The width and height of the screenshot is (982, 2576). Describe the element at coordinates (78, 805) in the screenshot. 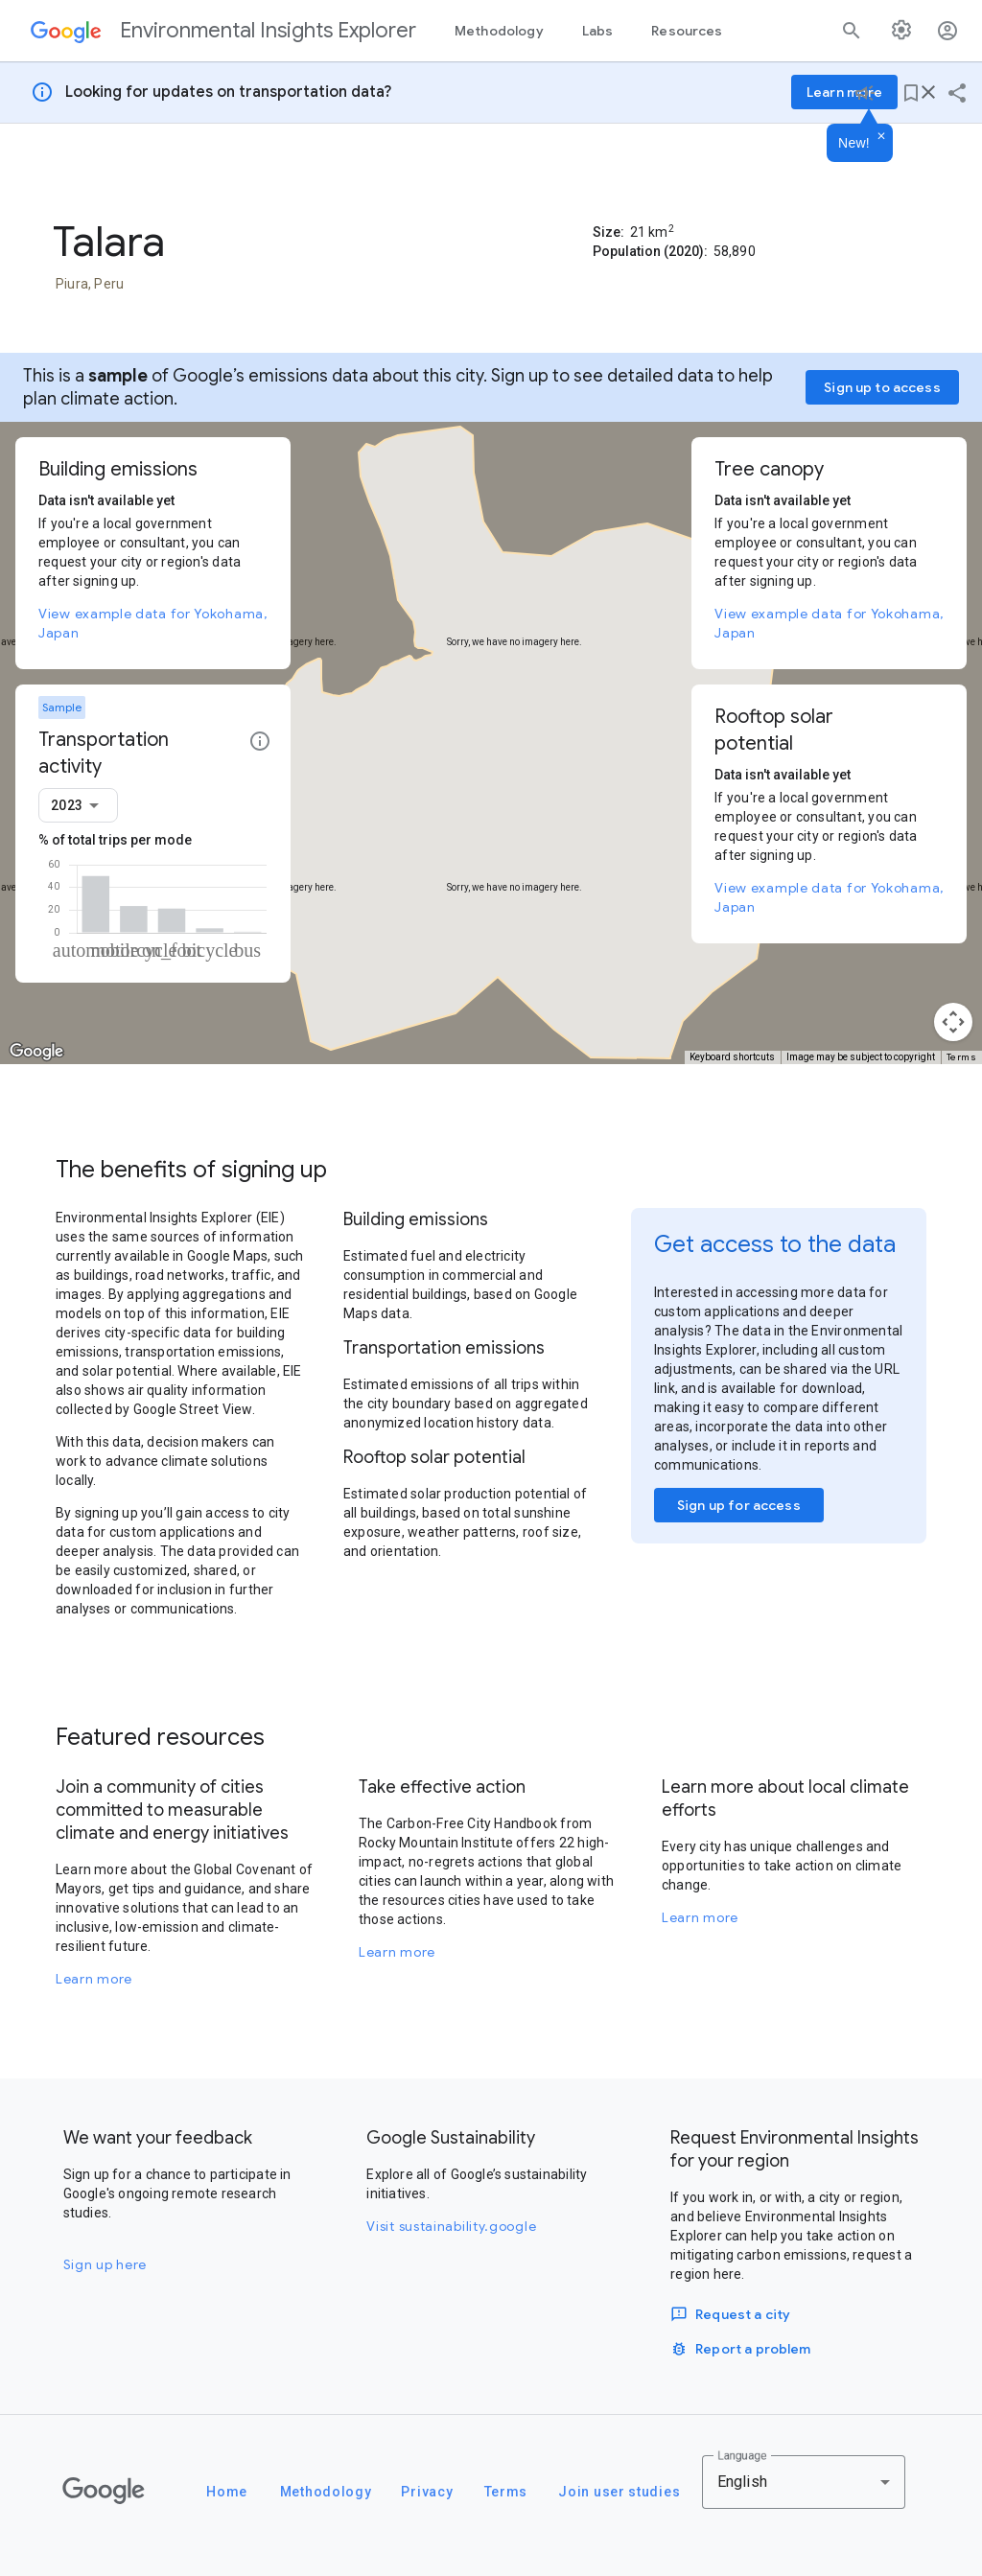

I see `[combobox]` at that location.